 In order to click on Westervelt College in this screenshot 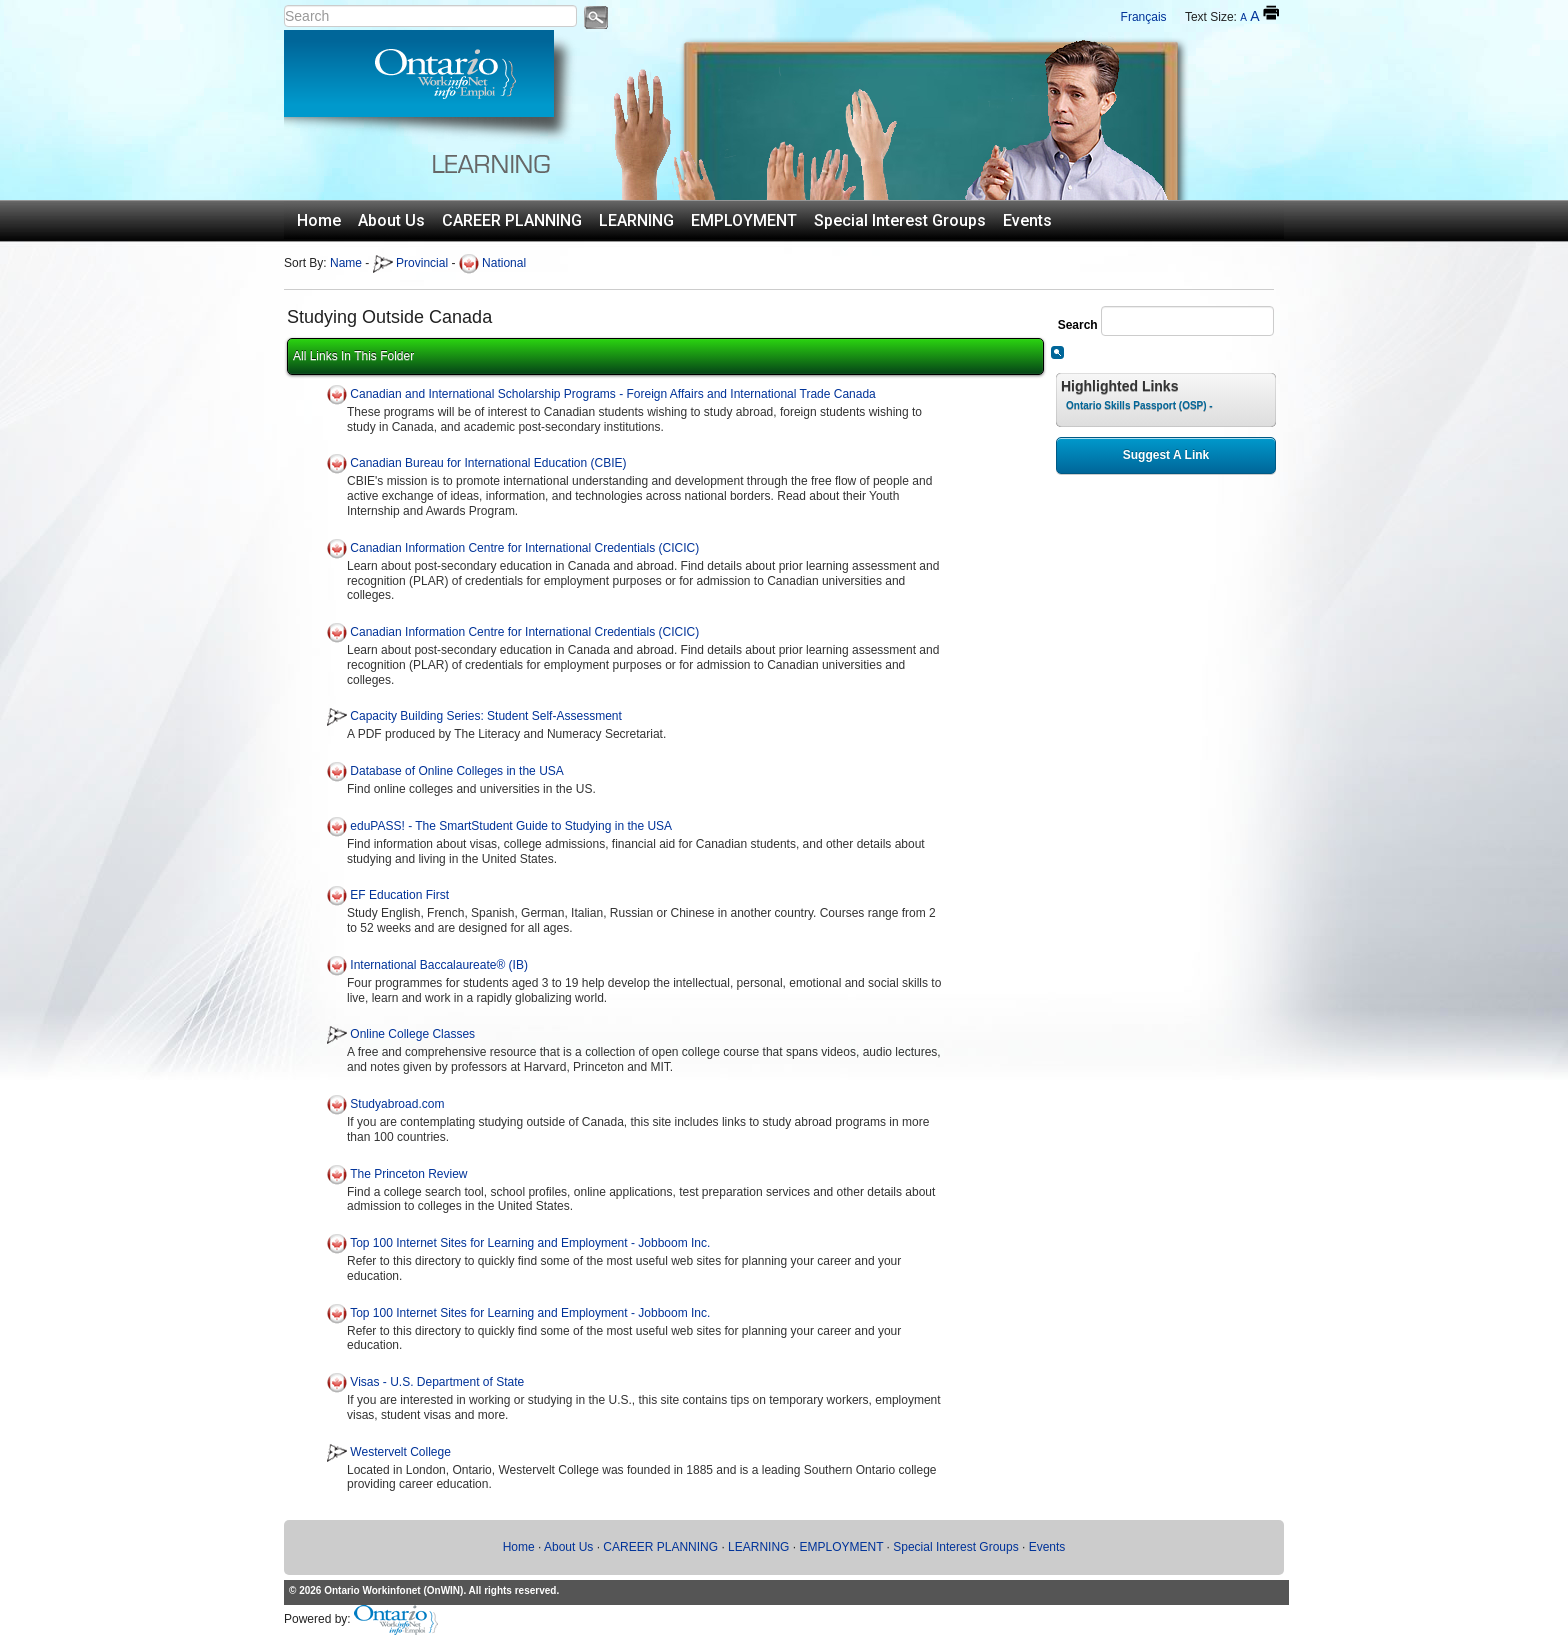, I will do `click(400, 1452)`.